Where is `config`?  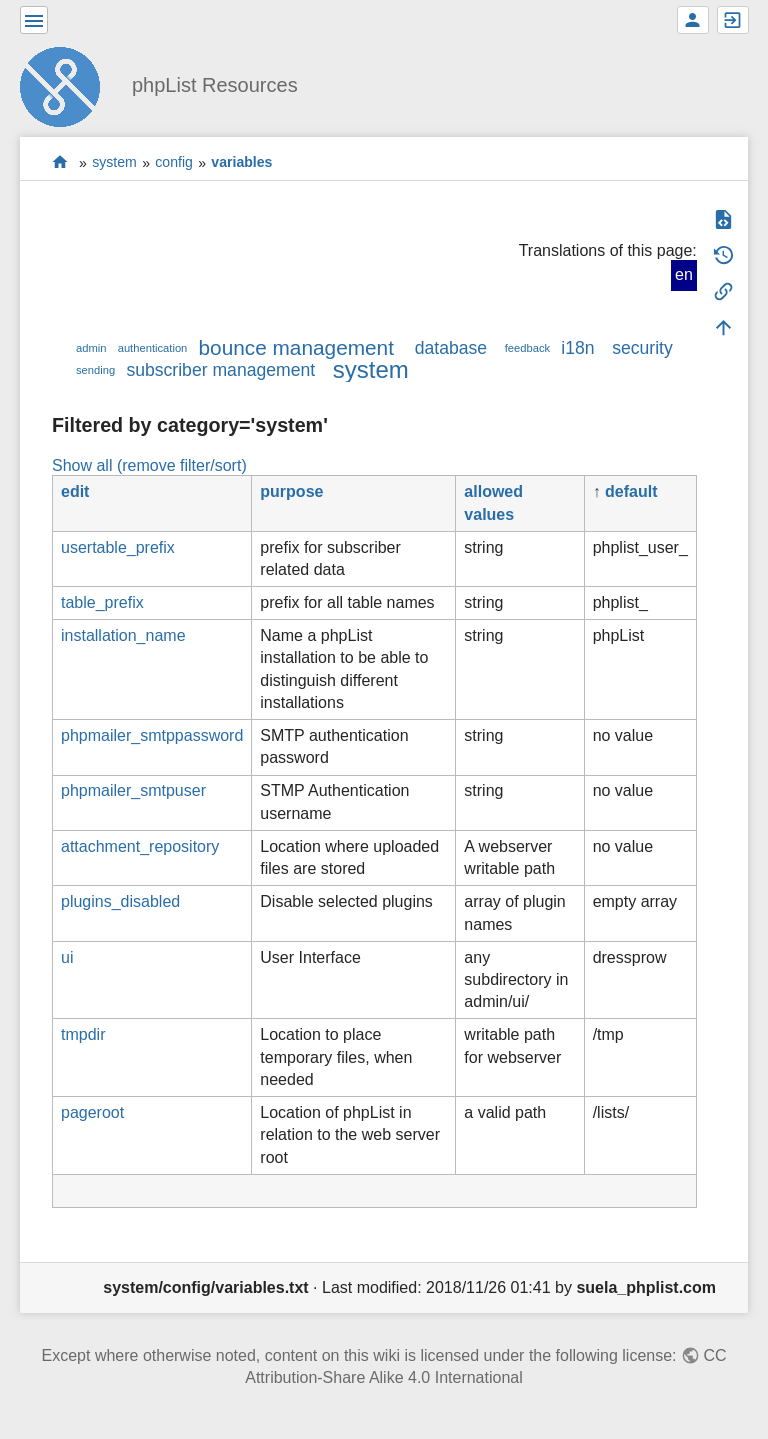 config is located at coordinates (174, 163).